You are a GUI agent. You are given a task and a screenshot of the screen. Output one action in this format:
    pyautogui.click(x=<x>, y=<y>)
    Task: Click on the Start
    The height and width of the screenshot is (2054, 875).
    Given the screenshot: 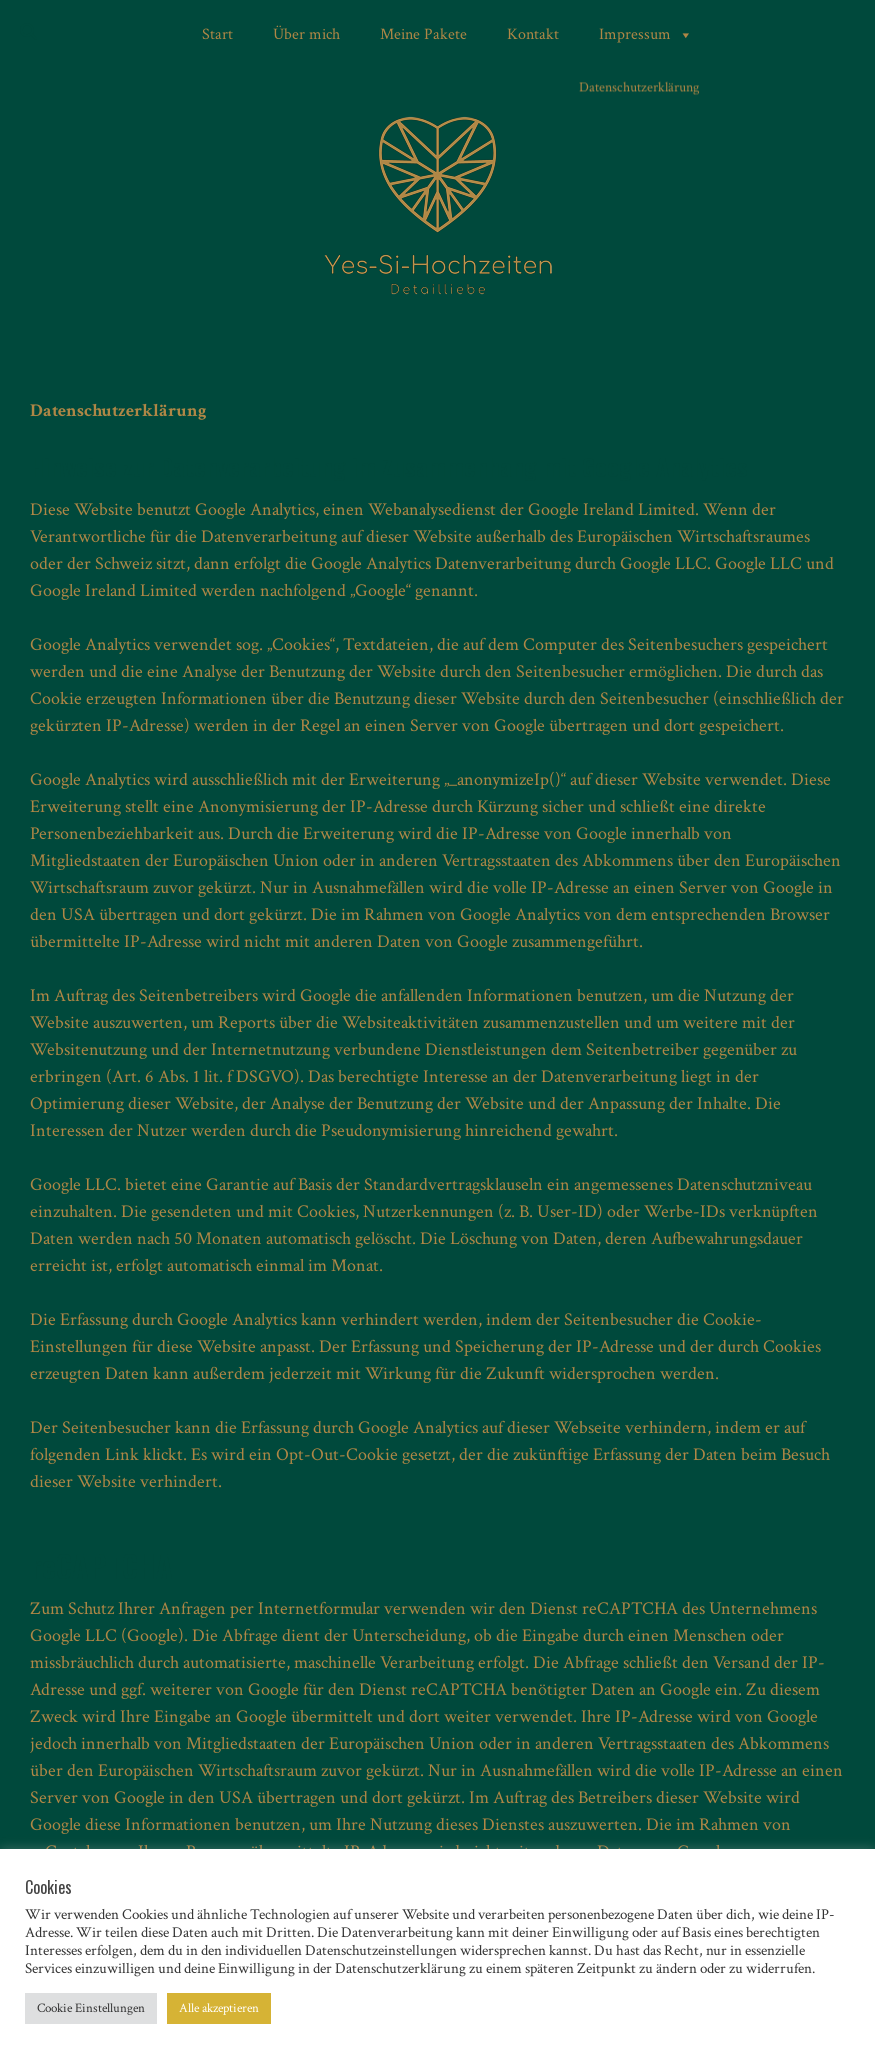 What is the action you would take?
    pyautogui.click(x=217, y=34)
    